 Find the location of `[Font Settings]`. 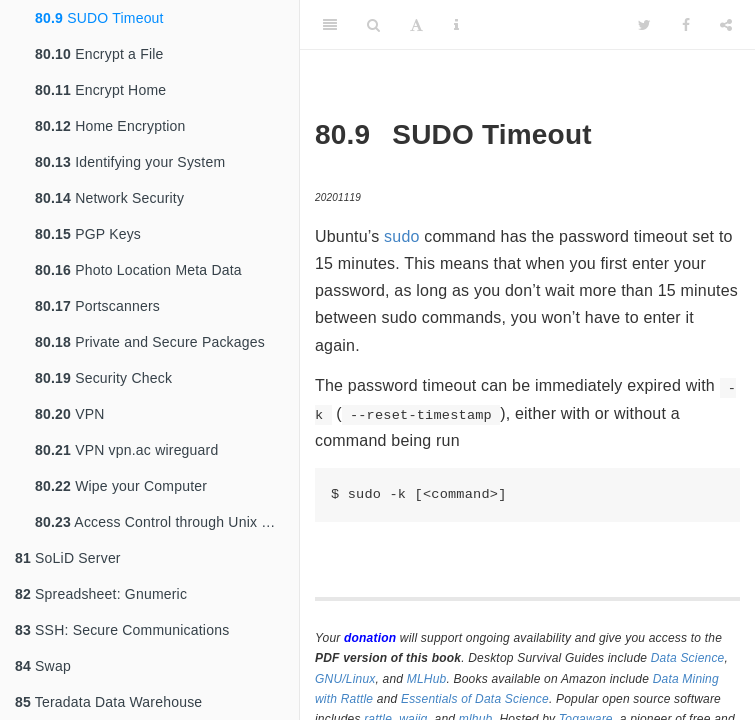

[Font Settings] is located at coordinates (416, 25).